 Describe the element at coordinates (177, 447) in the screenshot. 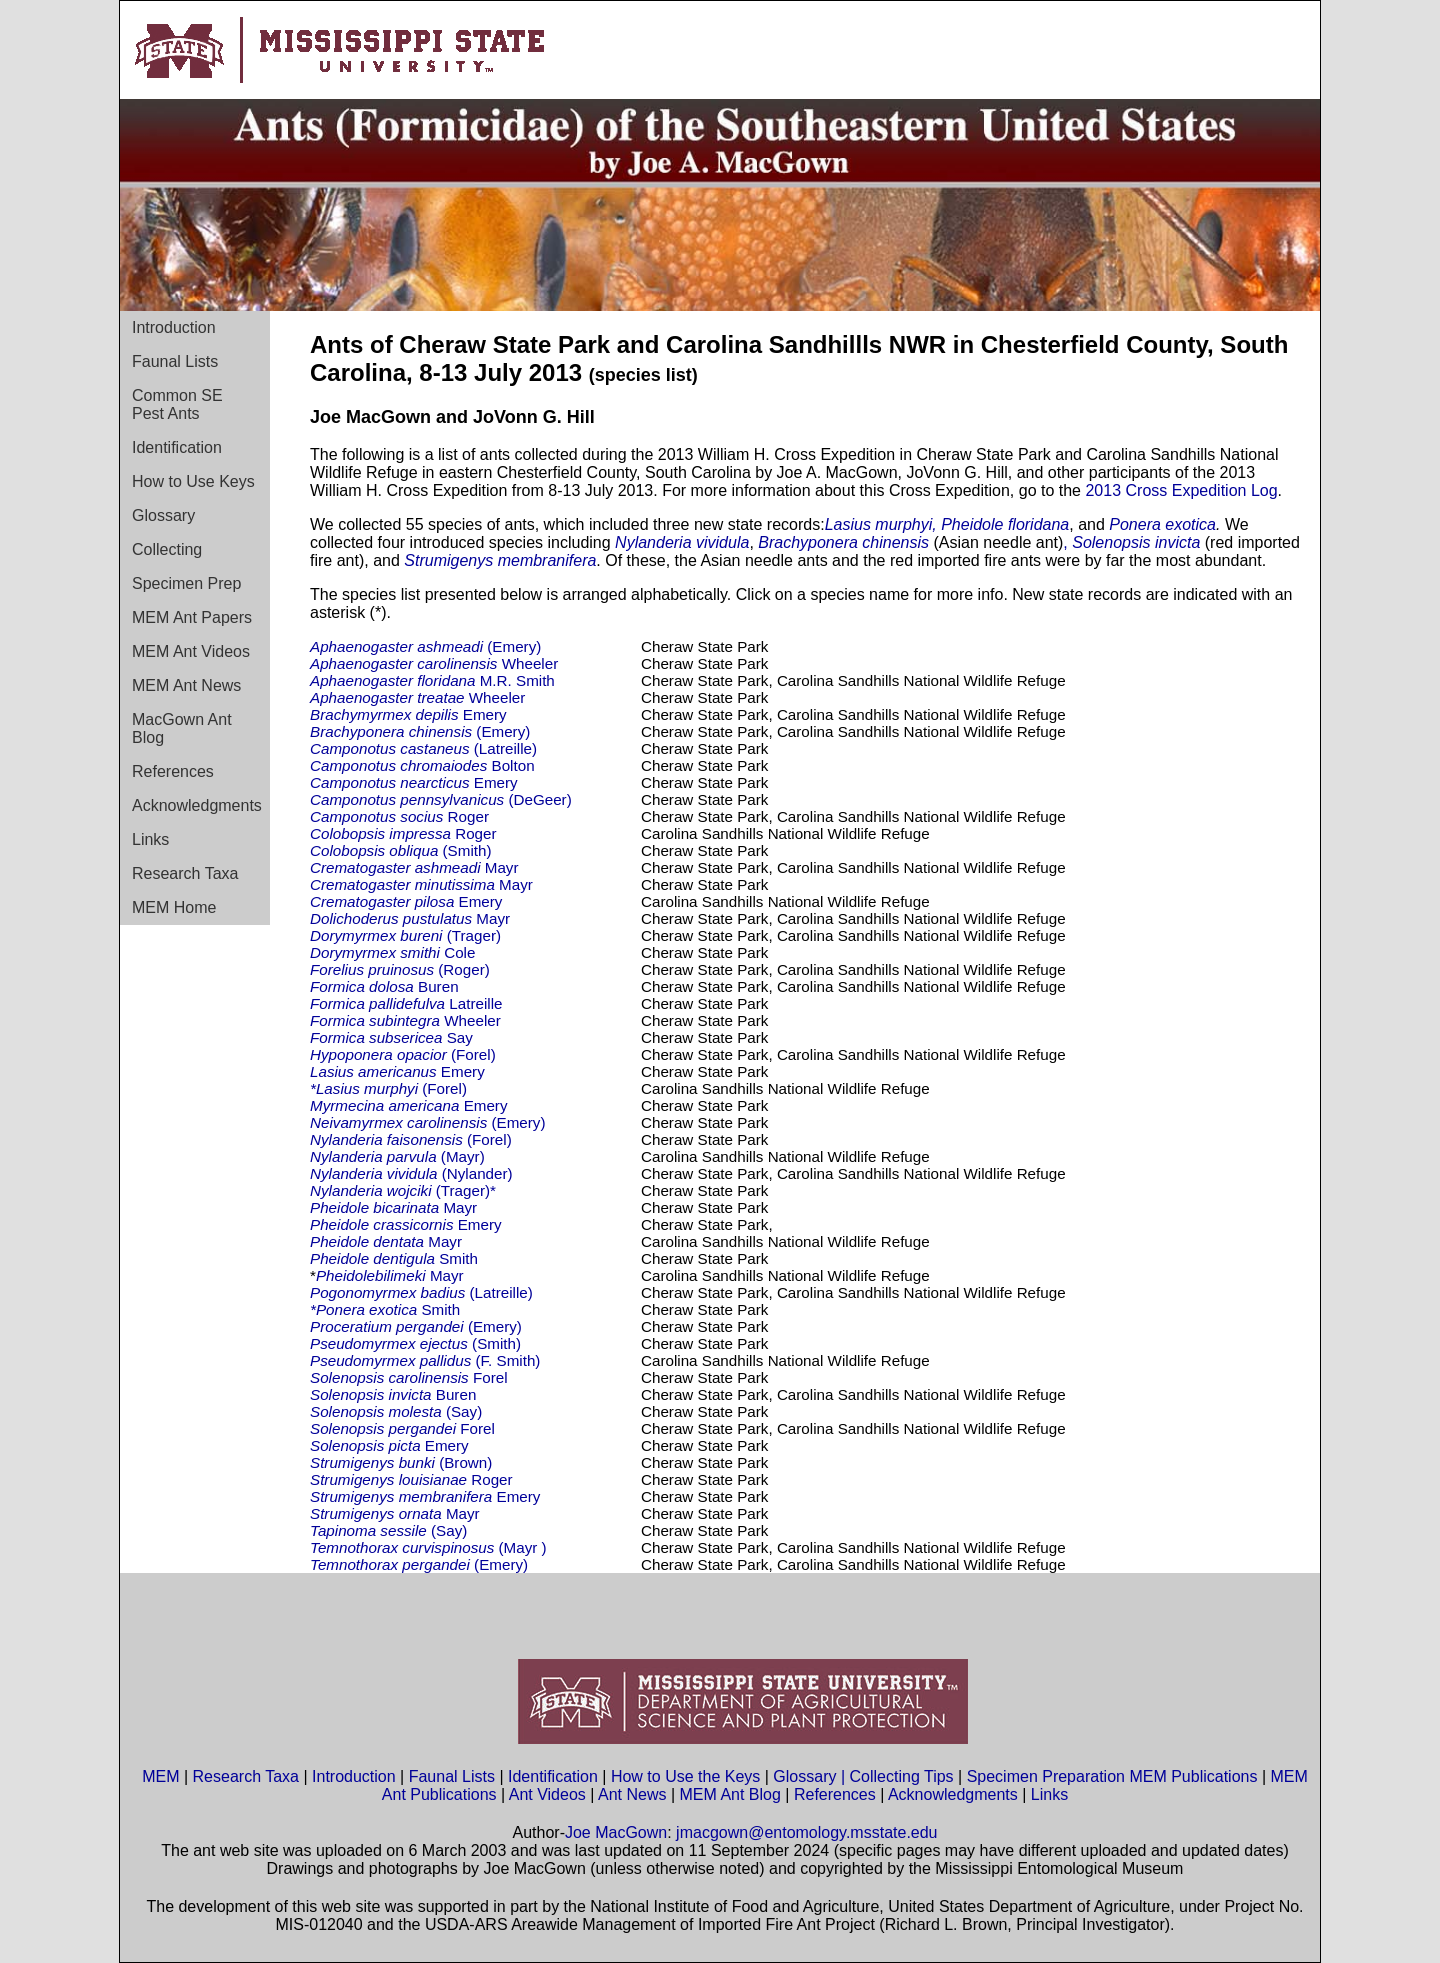

I see `Identification` at that location.